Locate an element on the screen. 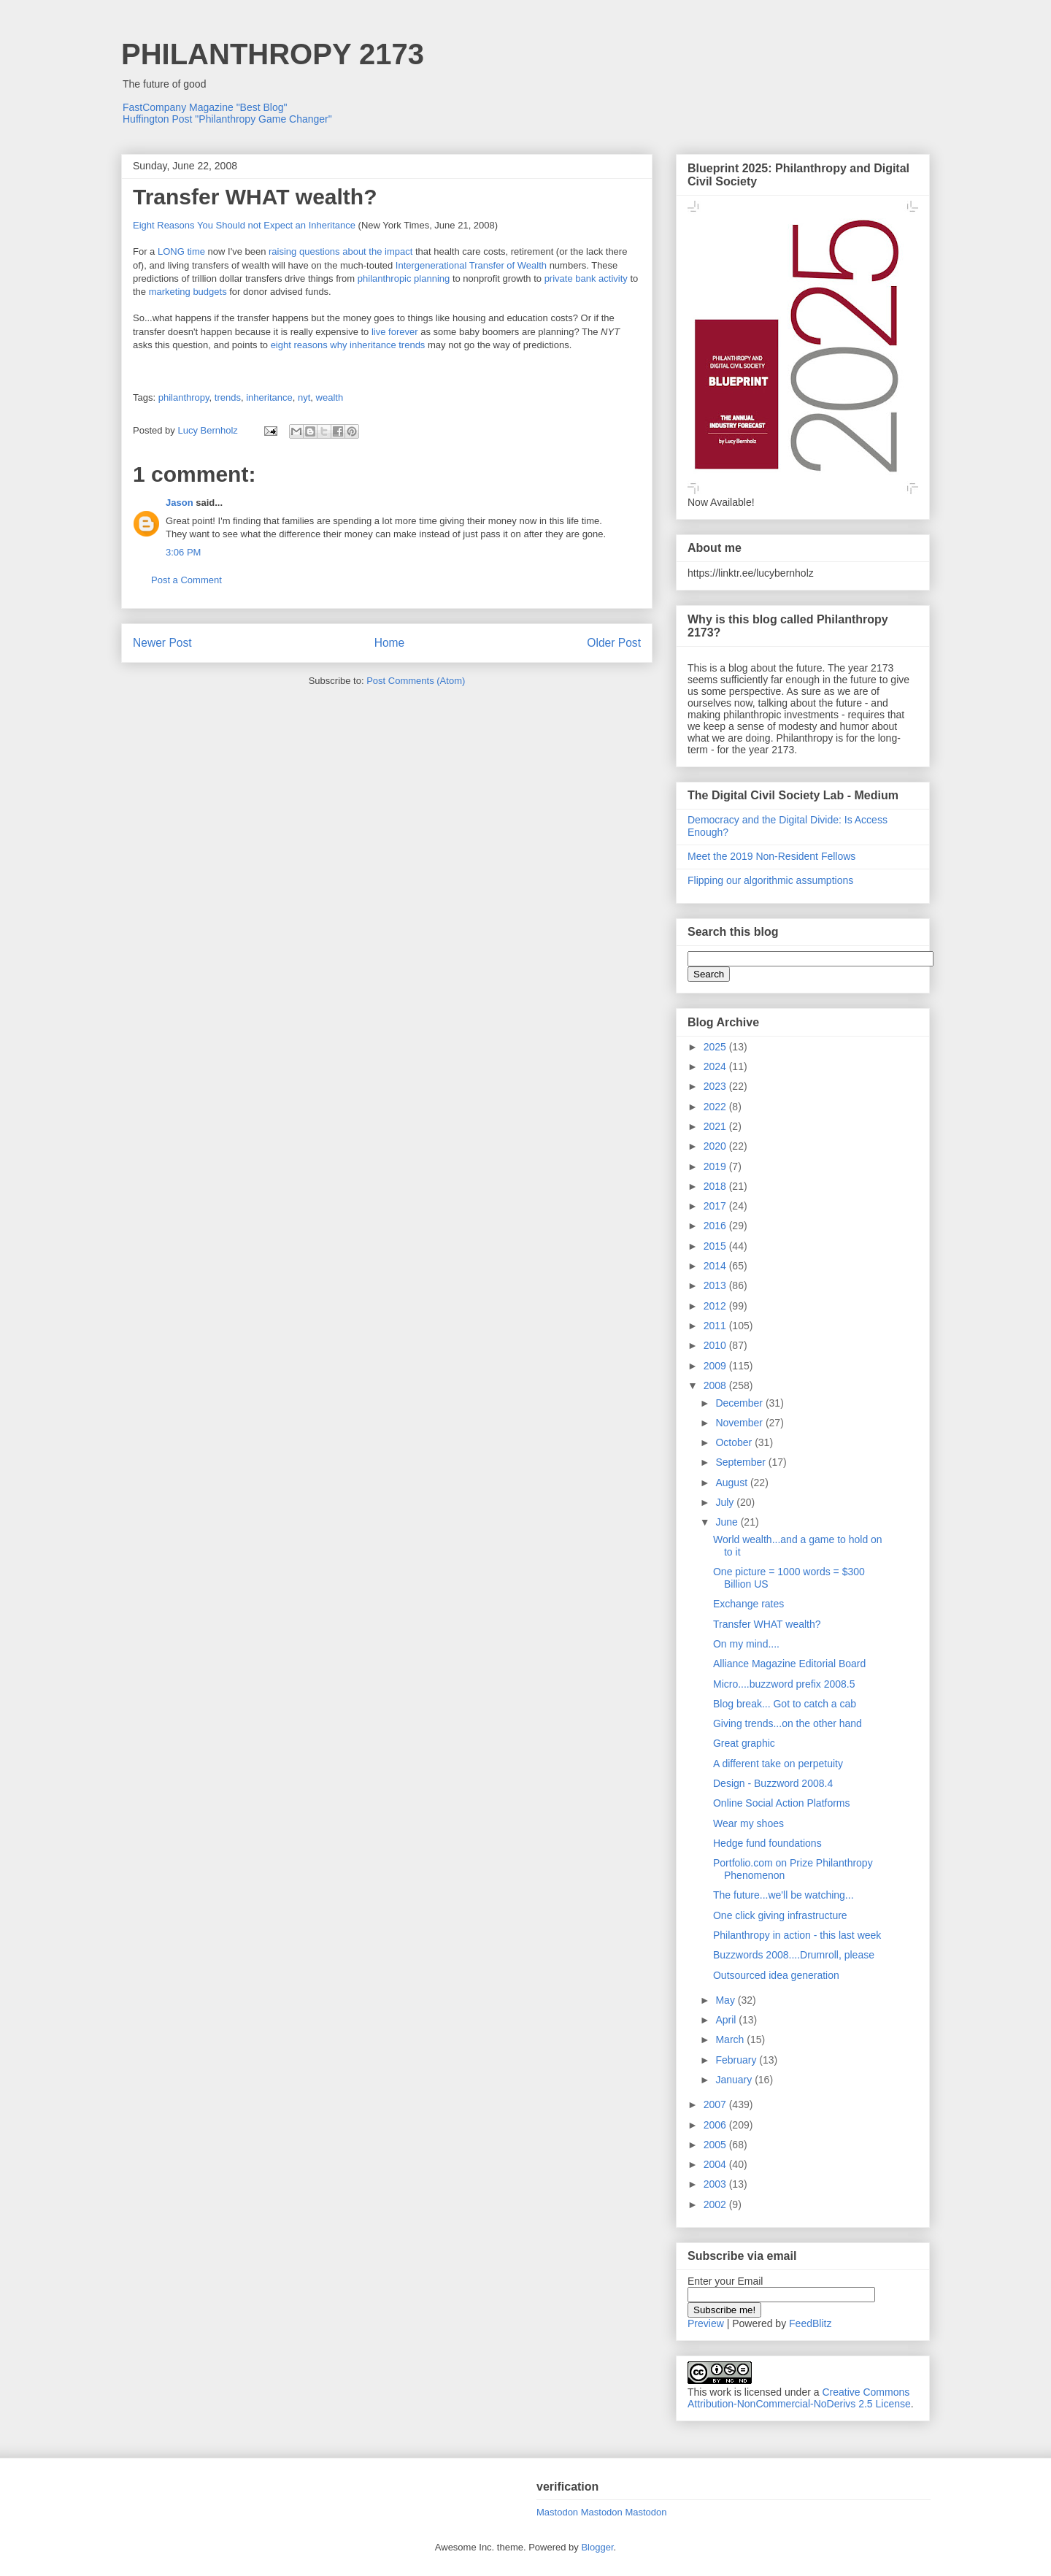 This screenshot has height=2576, width=1051. Creative Commons Attribution-NonCommercial-NoDerivs 2.5 License is located at coordinates (799, 2398).